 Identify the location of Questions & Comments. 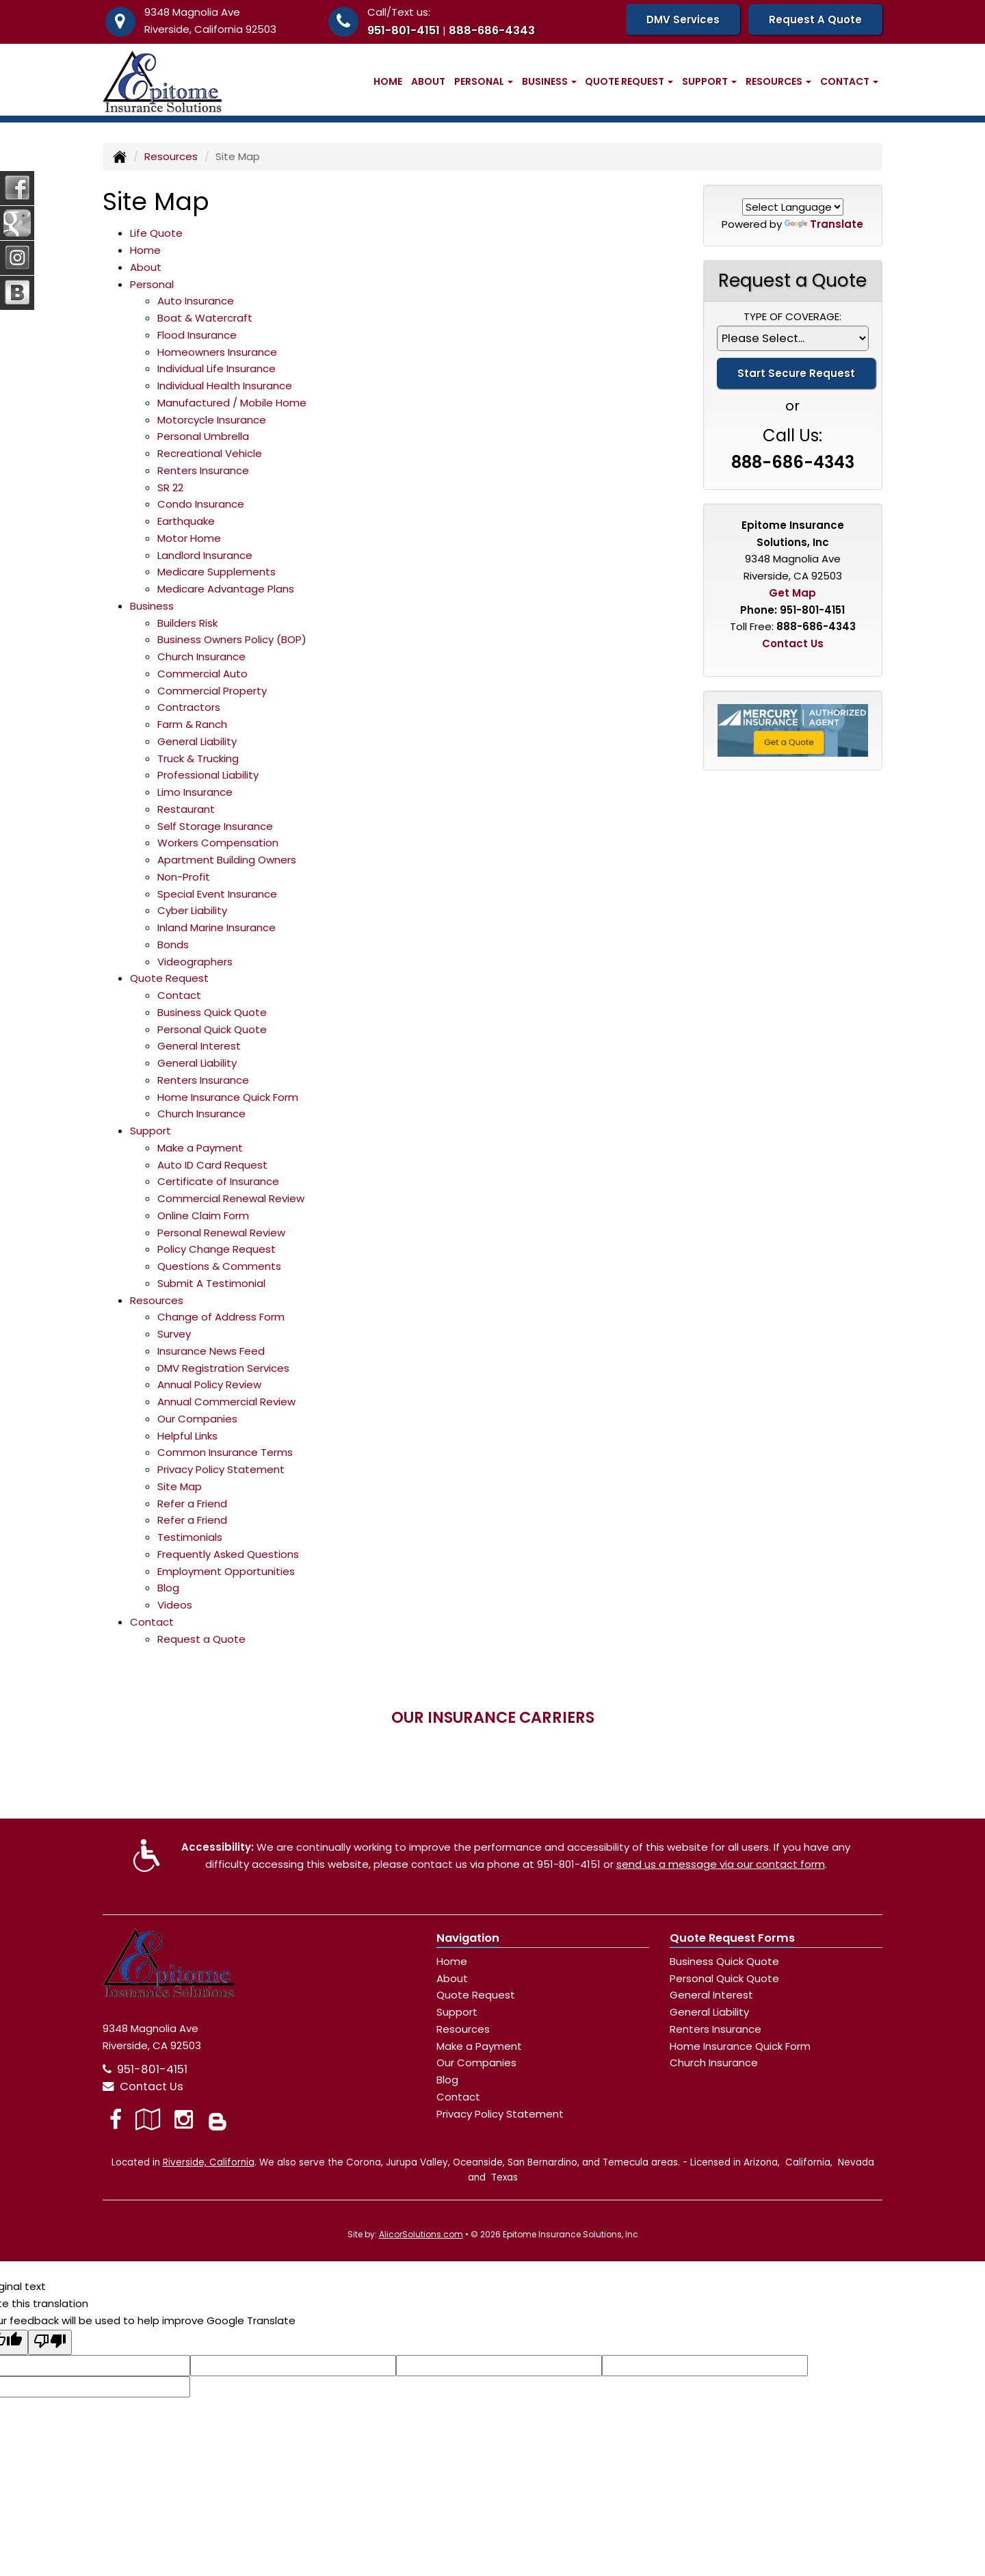
(219, 1266).